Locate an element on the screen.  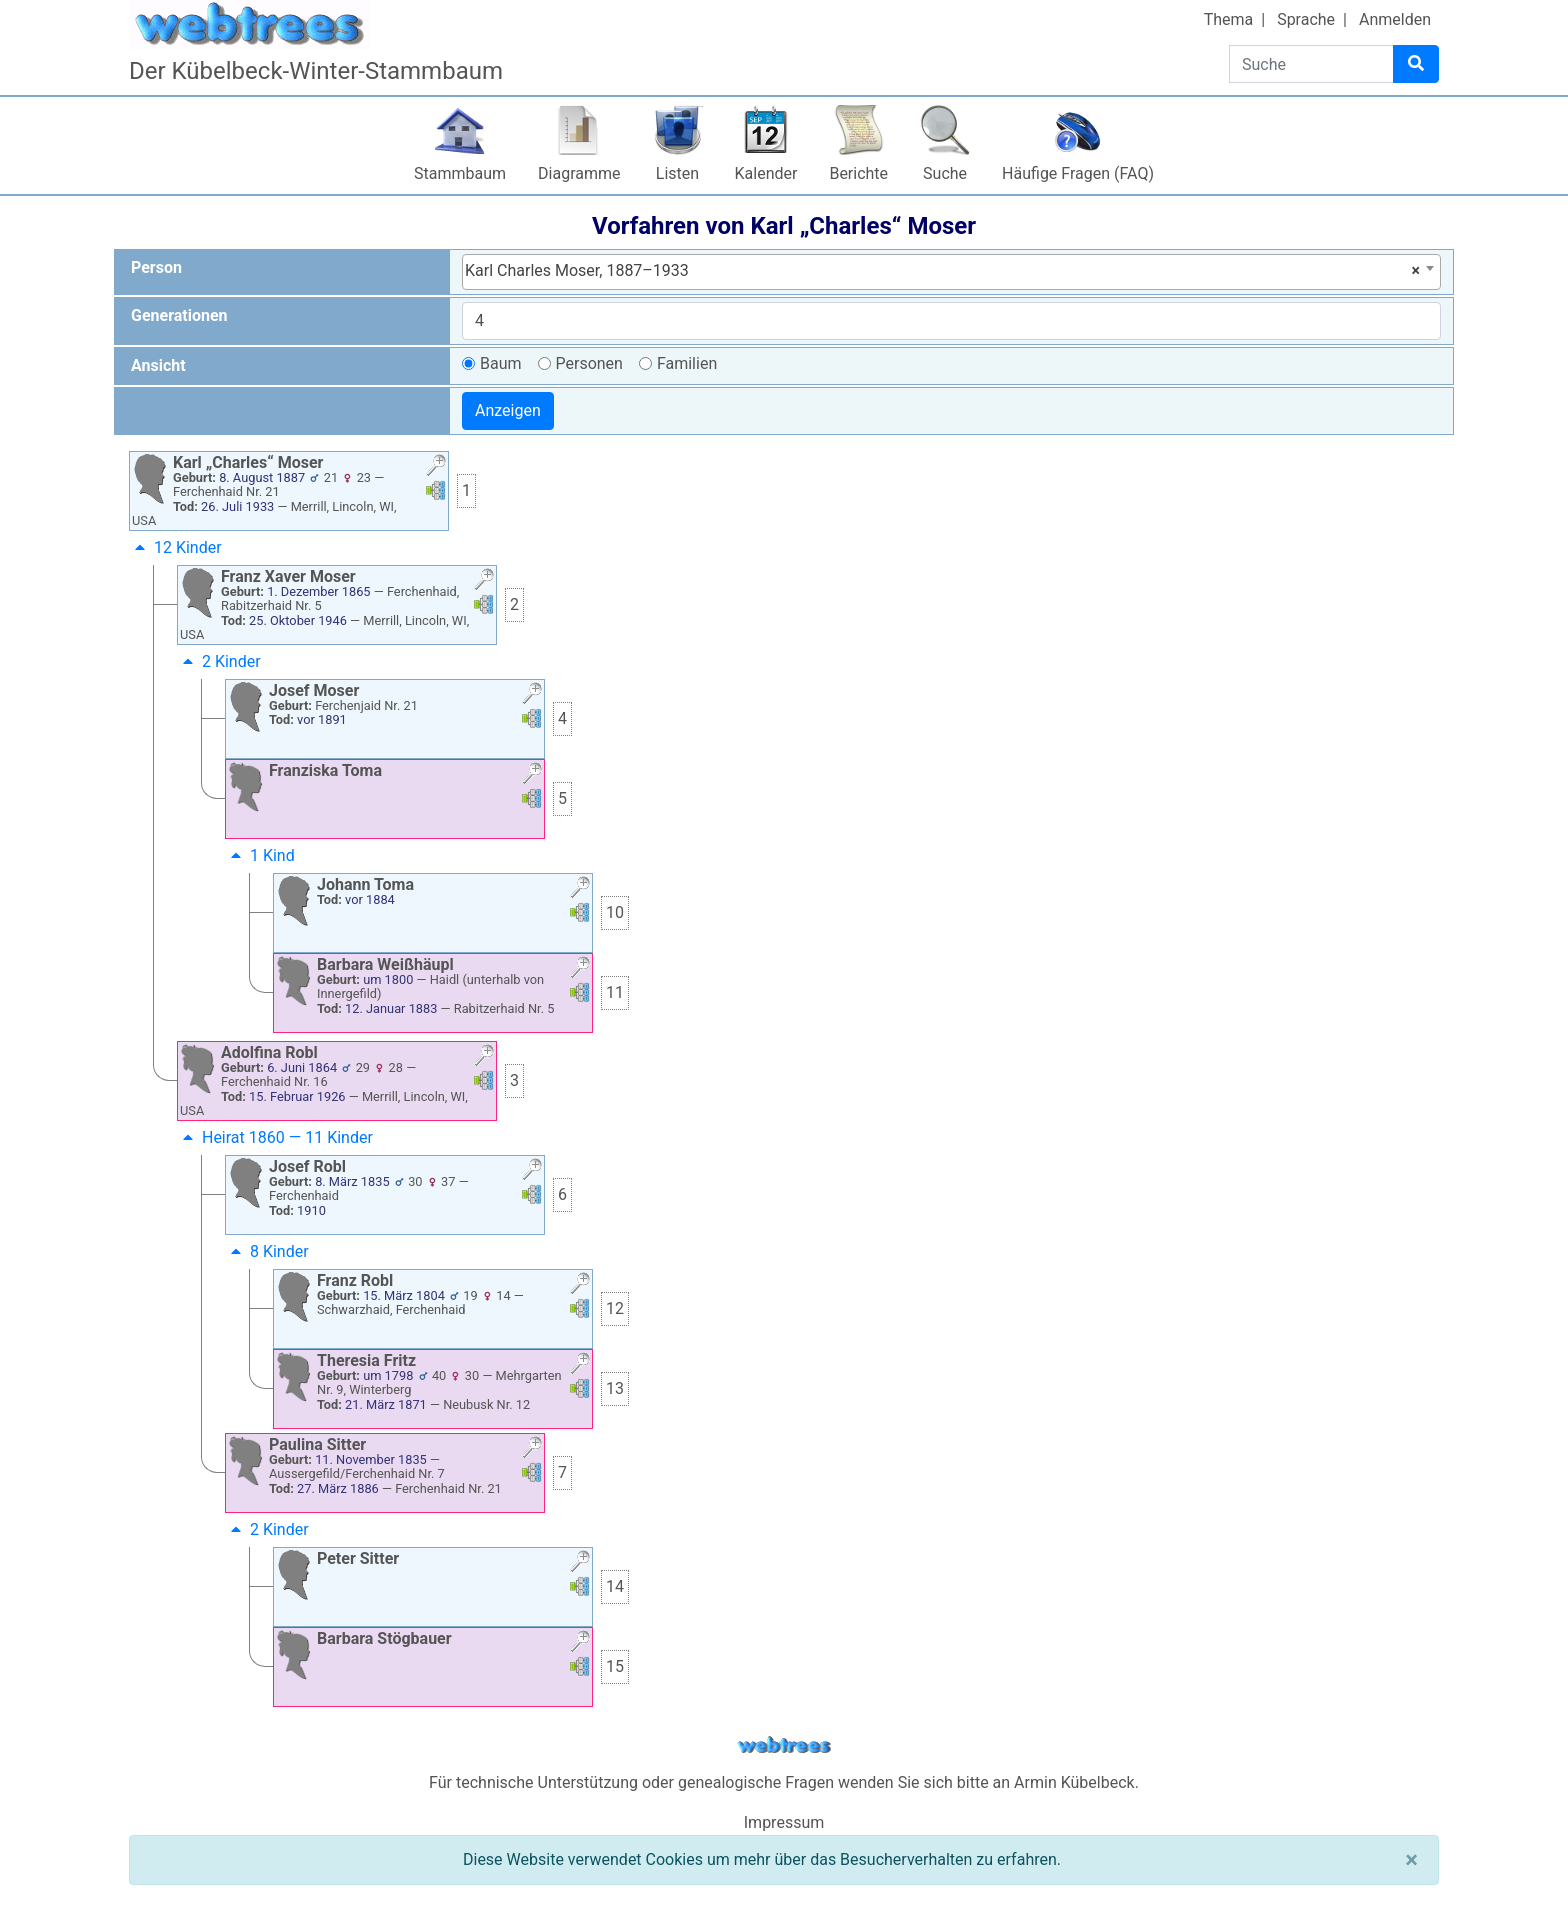
2 Kinder is located at coordinates (219, 661).